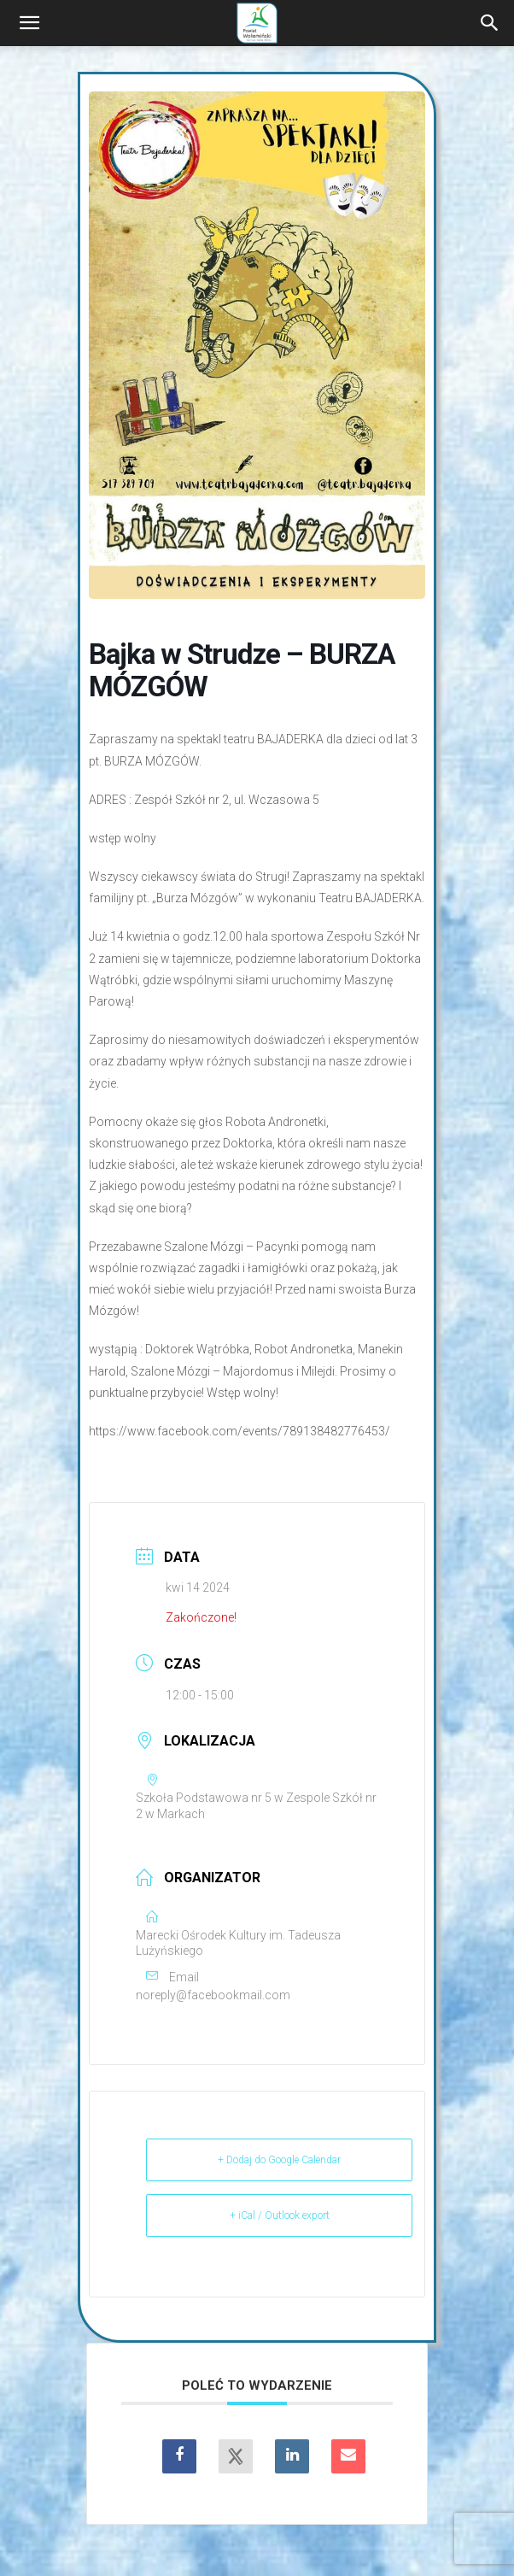 Image resolution: width=514 pixels, height=2576 pixels. I want to click on [Search], so click(490, 23).